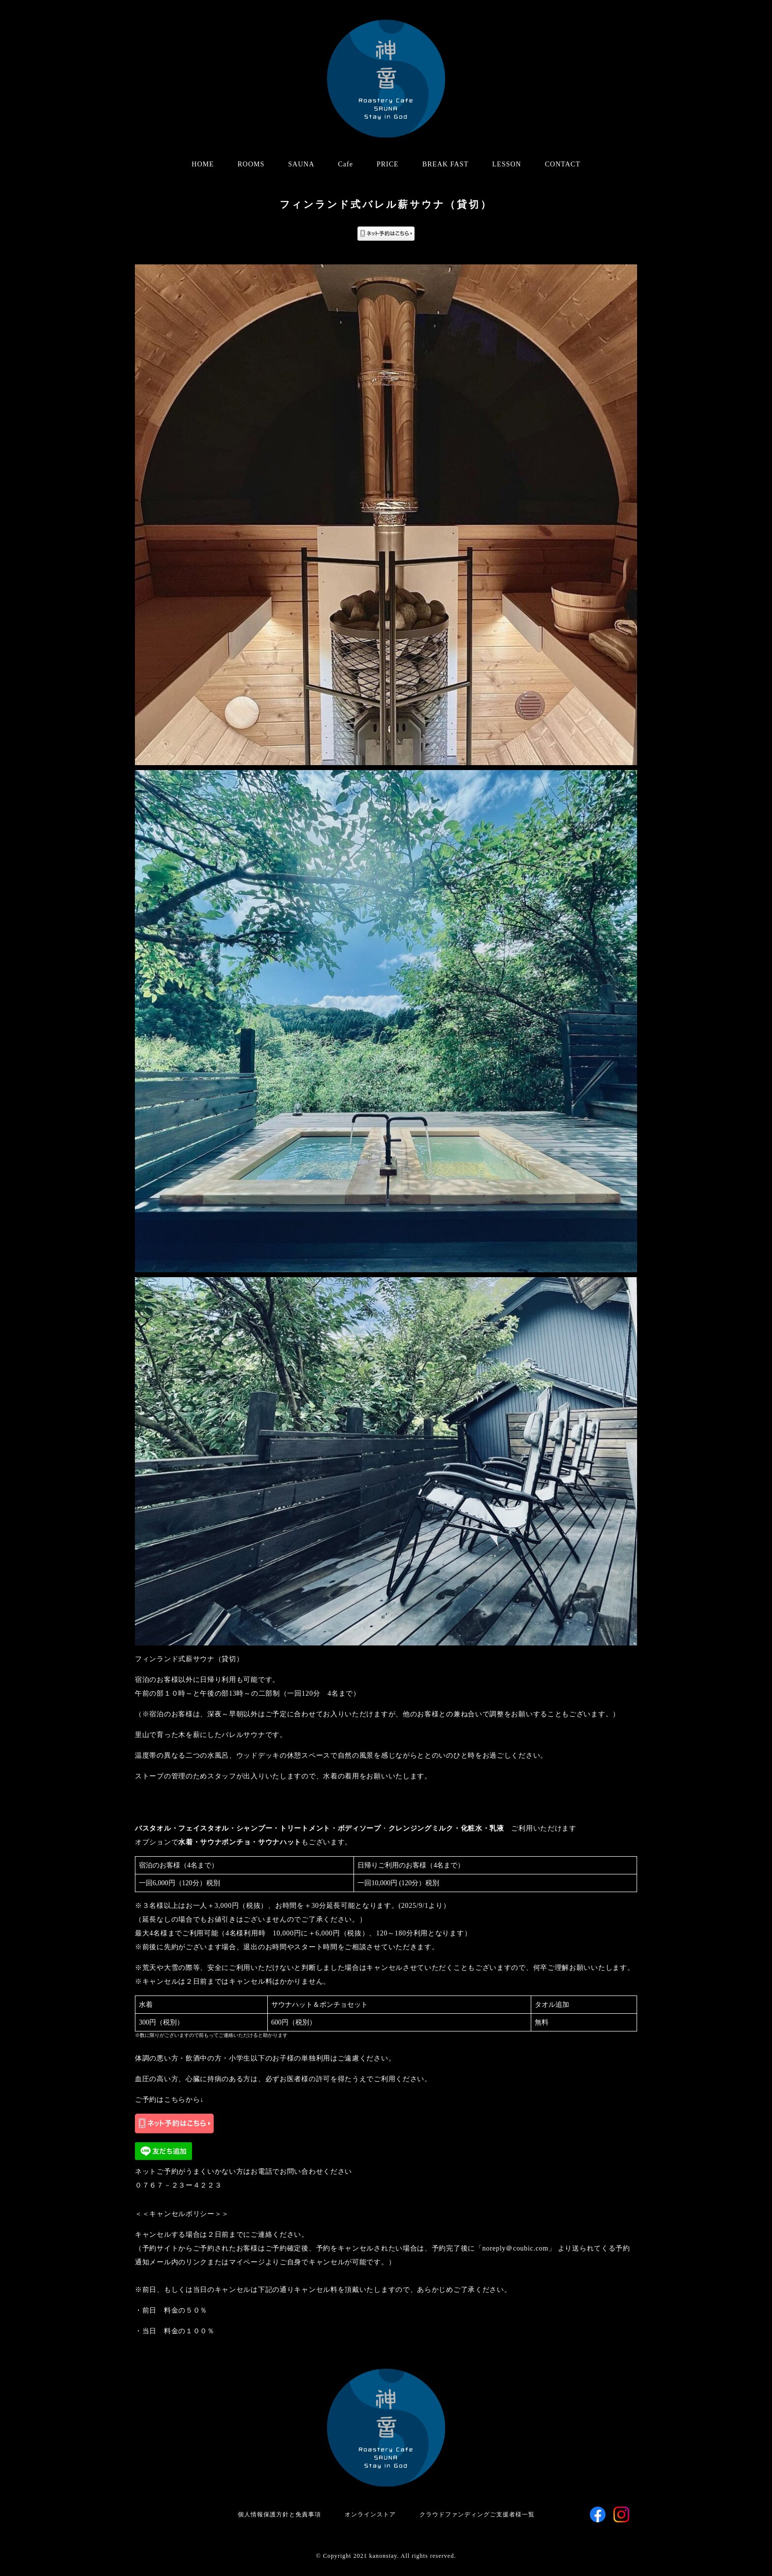 This screenshot has width=772, height=2576. What do you see at coordinates (203, 164) in the screenshot?
I see `HOME` at bounding box center [203, 164].